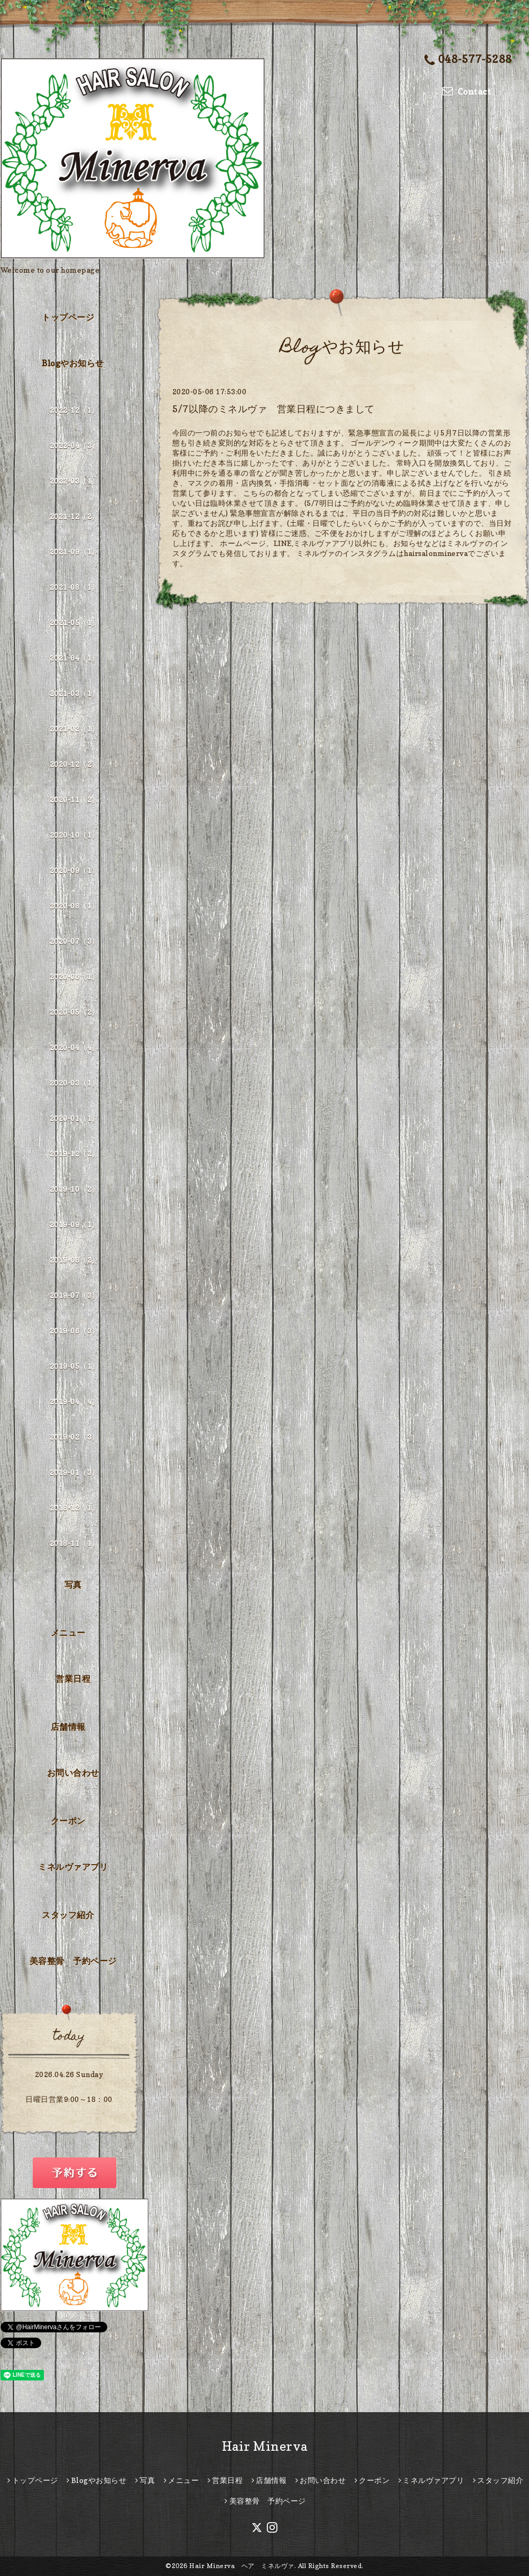 This screenshot has width=529, height=2576. I want to click on 2019-05（1）, so click(74, 1365).